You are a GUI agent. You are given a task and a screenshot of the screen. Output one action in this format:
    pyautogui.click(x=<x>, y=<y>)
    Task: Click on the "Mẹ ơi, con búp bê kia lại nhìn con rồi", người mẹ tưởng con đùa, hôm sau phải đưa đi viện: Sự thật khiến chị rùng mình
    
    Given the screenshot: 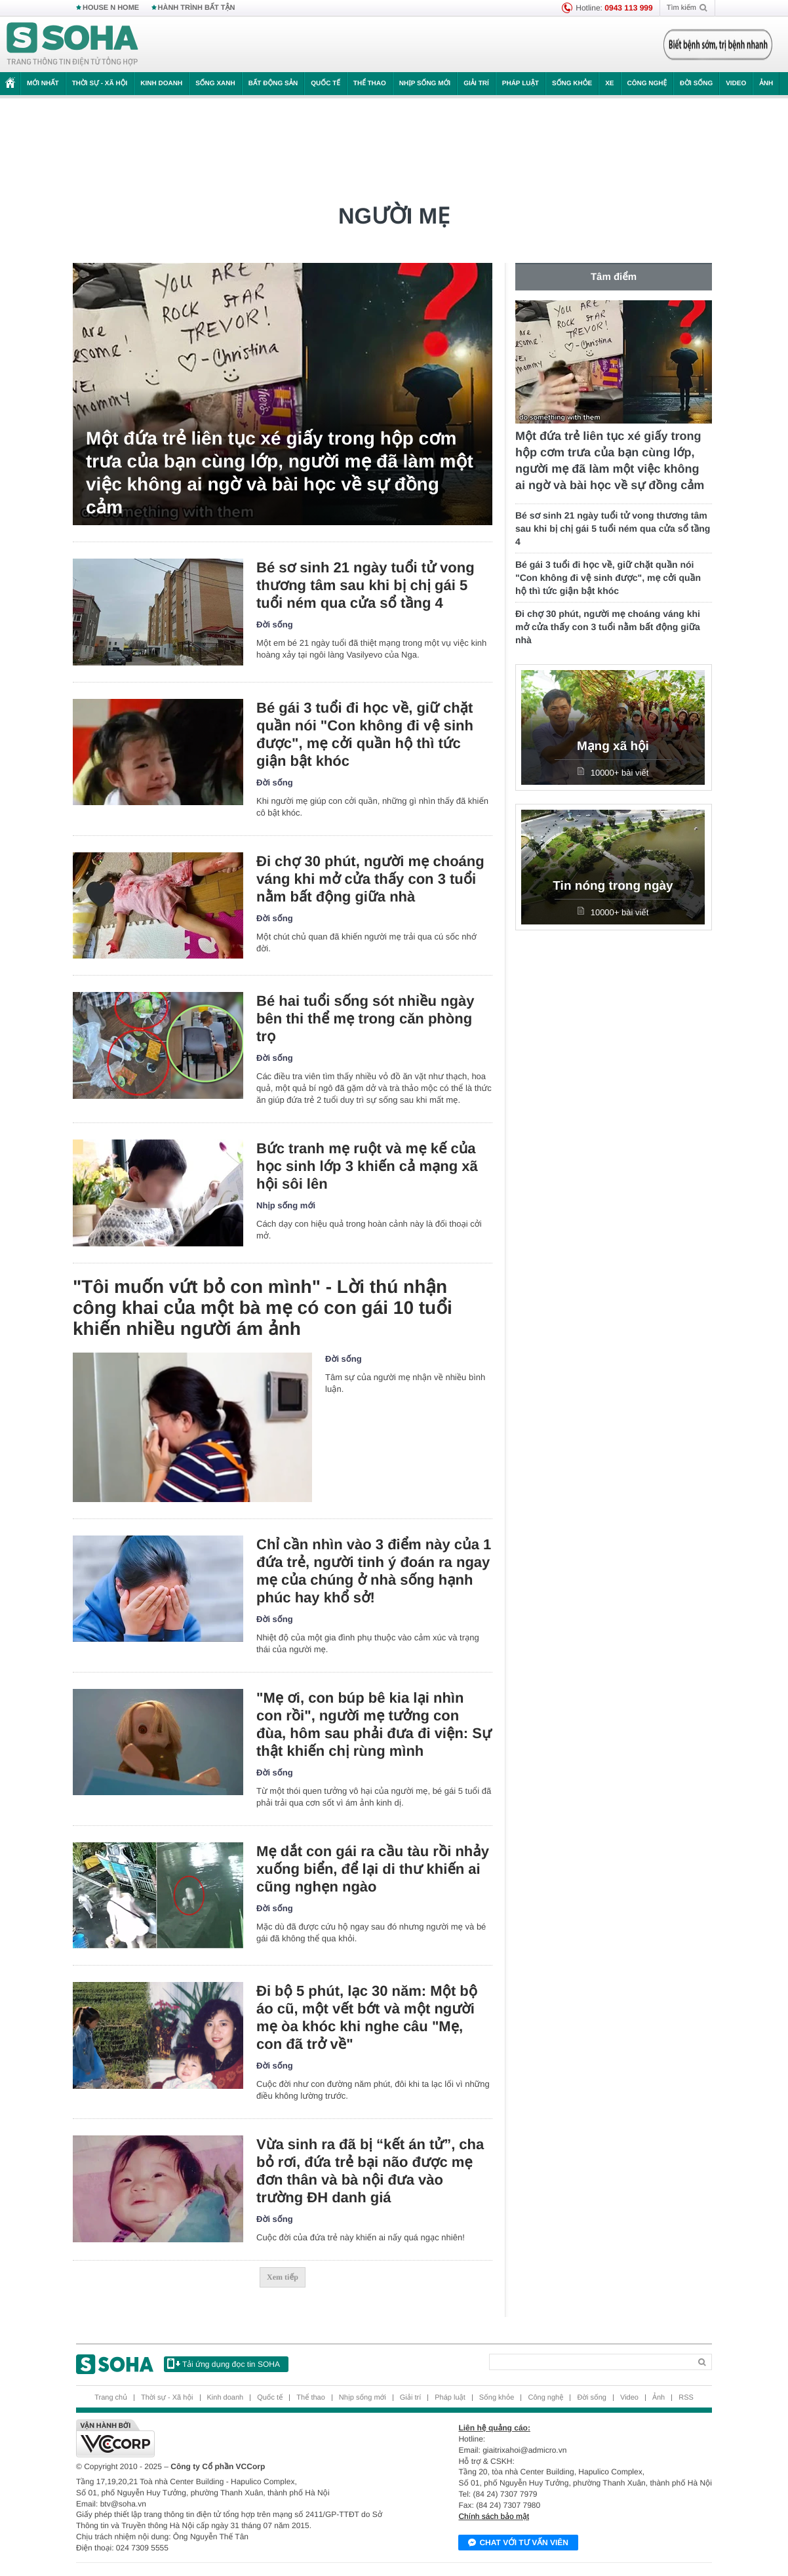 What is the action you would take?
    pyautogui.click(x=374, y=1724)
    